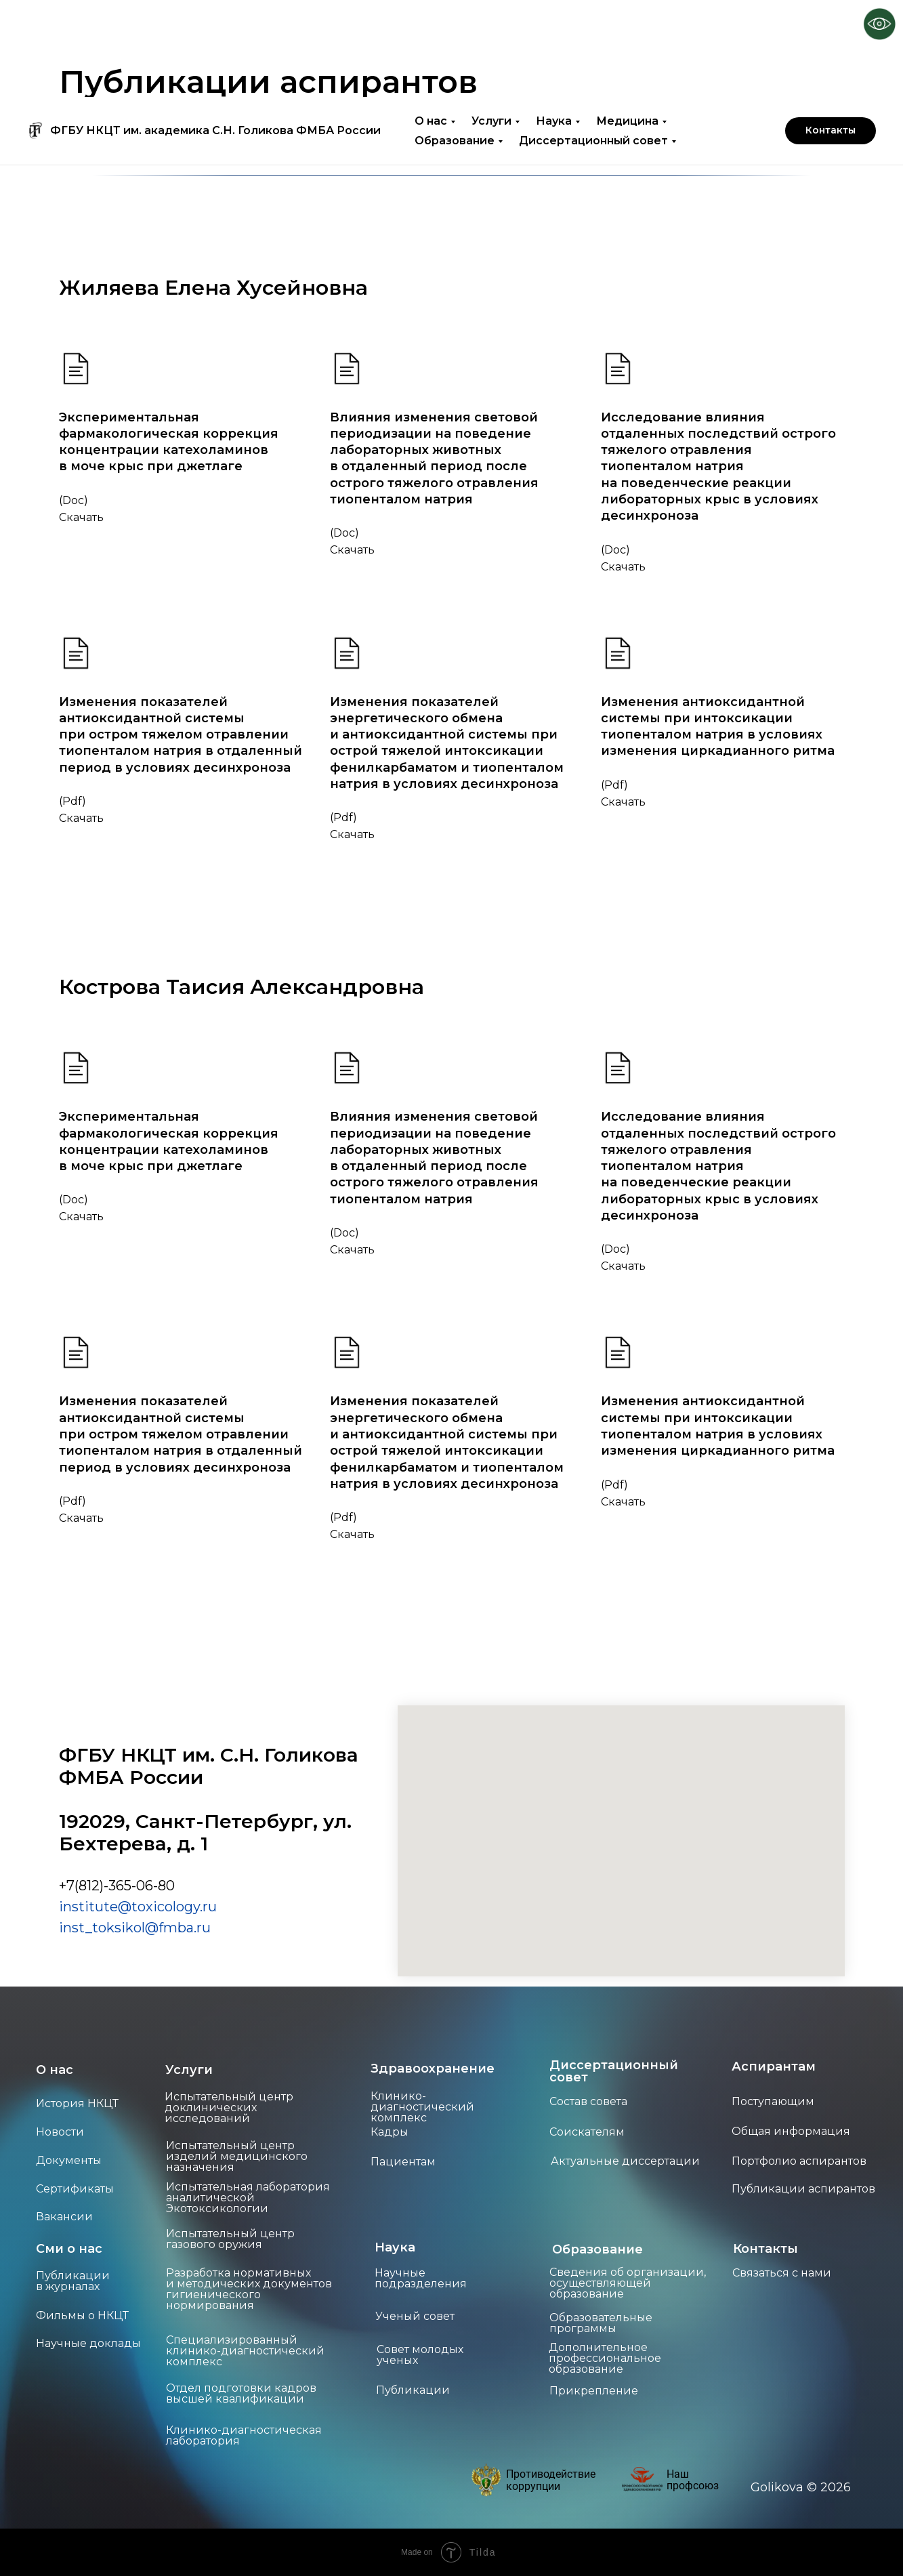 Image resolution: width=903 pixels, height=2576 pixels. I want to click on [img], so click(486, 2480).